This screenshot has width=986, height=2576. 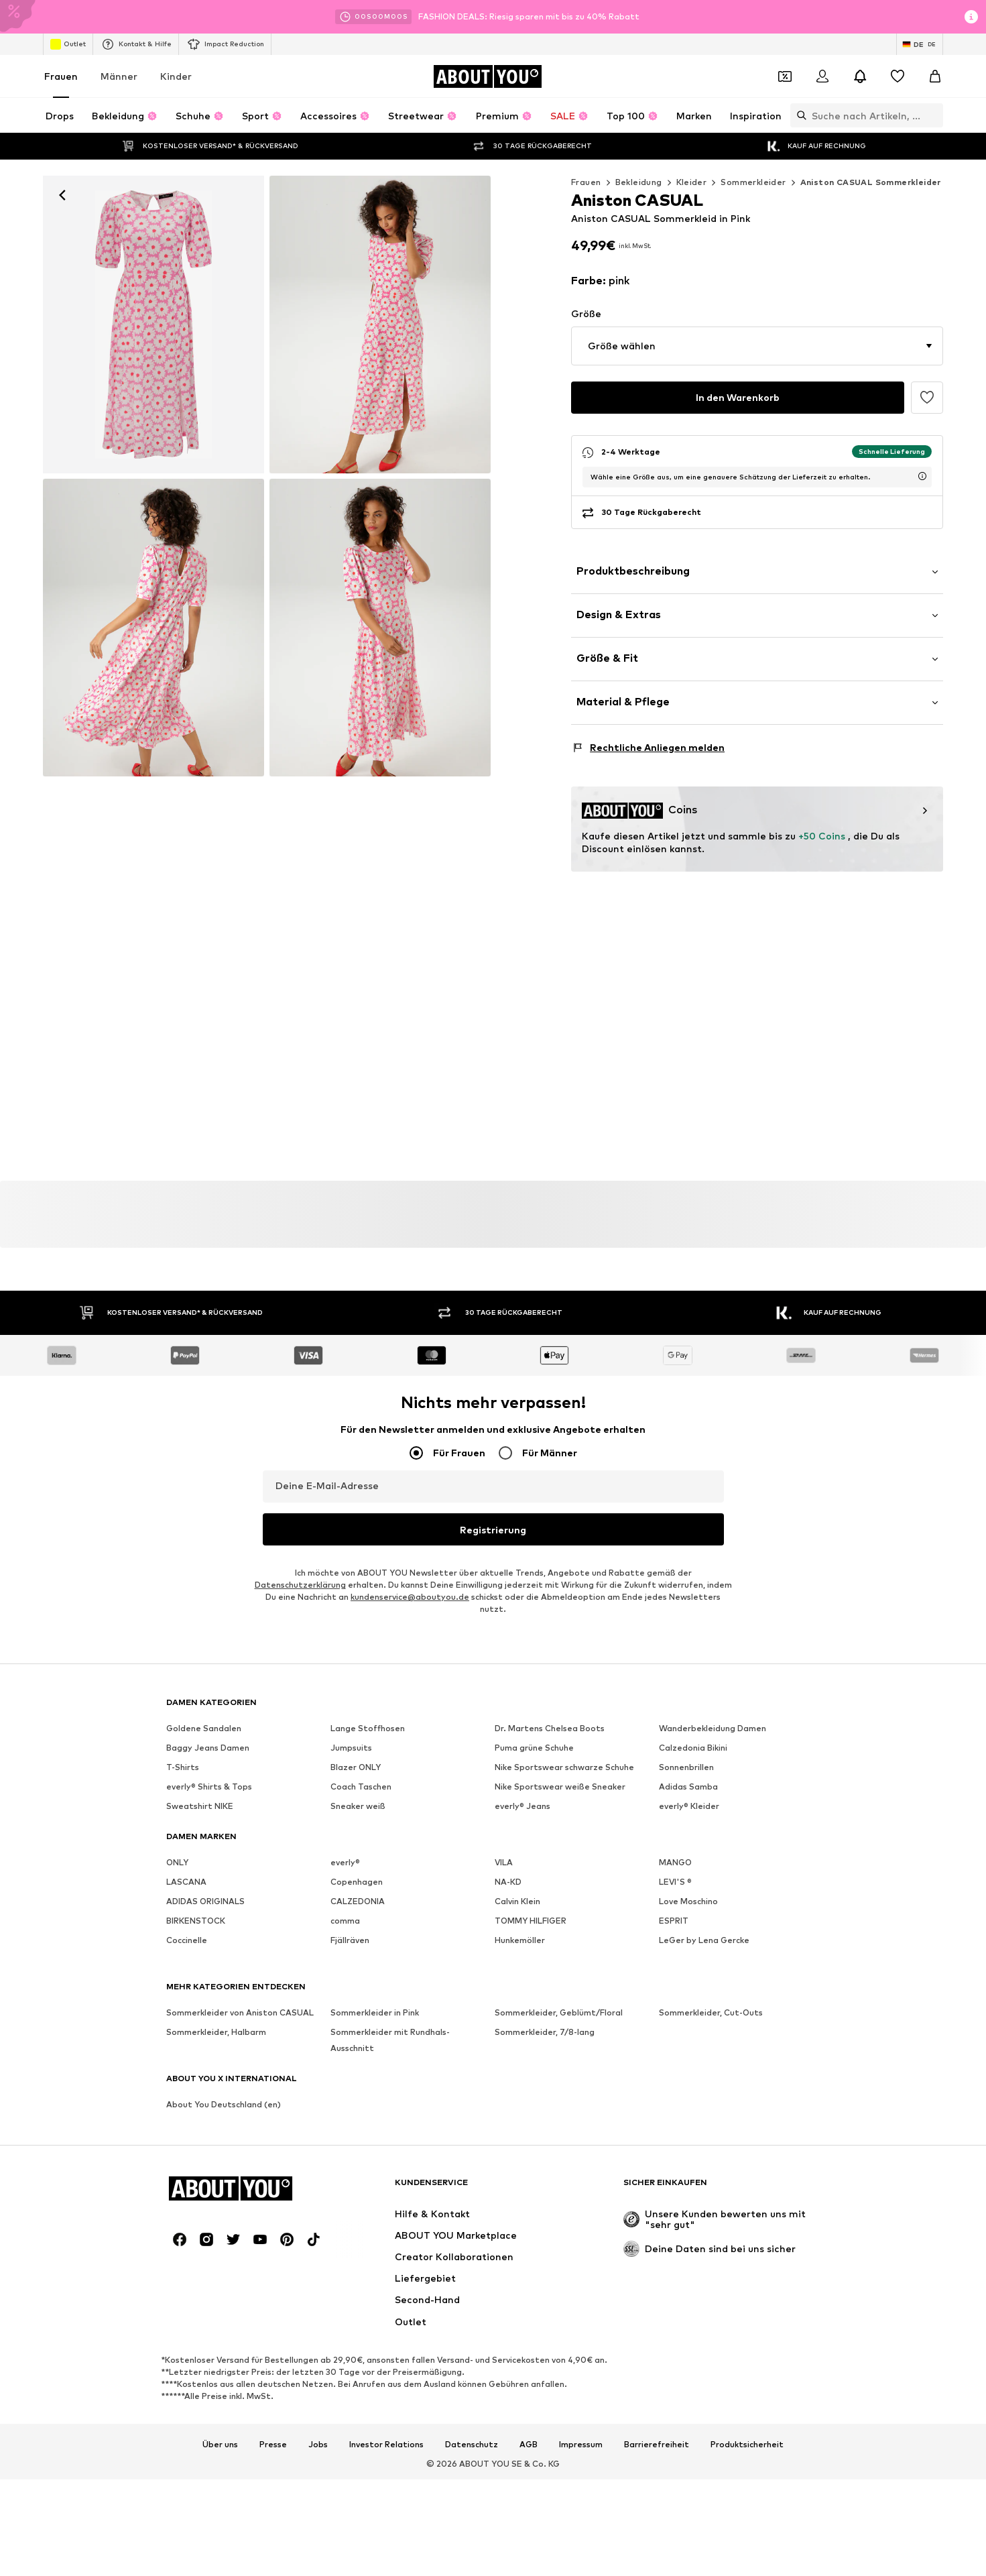 What do you see at coordinates (534, 1748) in the screenshot?
I see `Puma grüne Schuhe` at bounding box center [534, 1748].